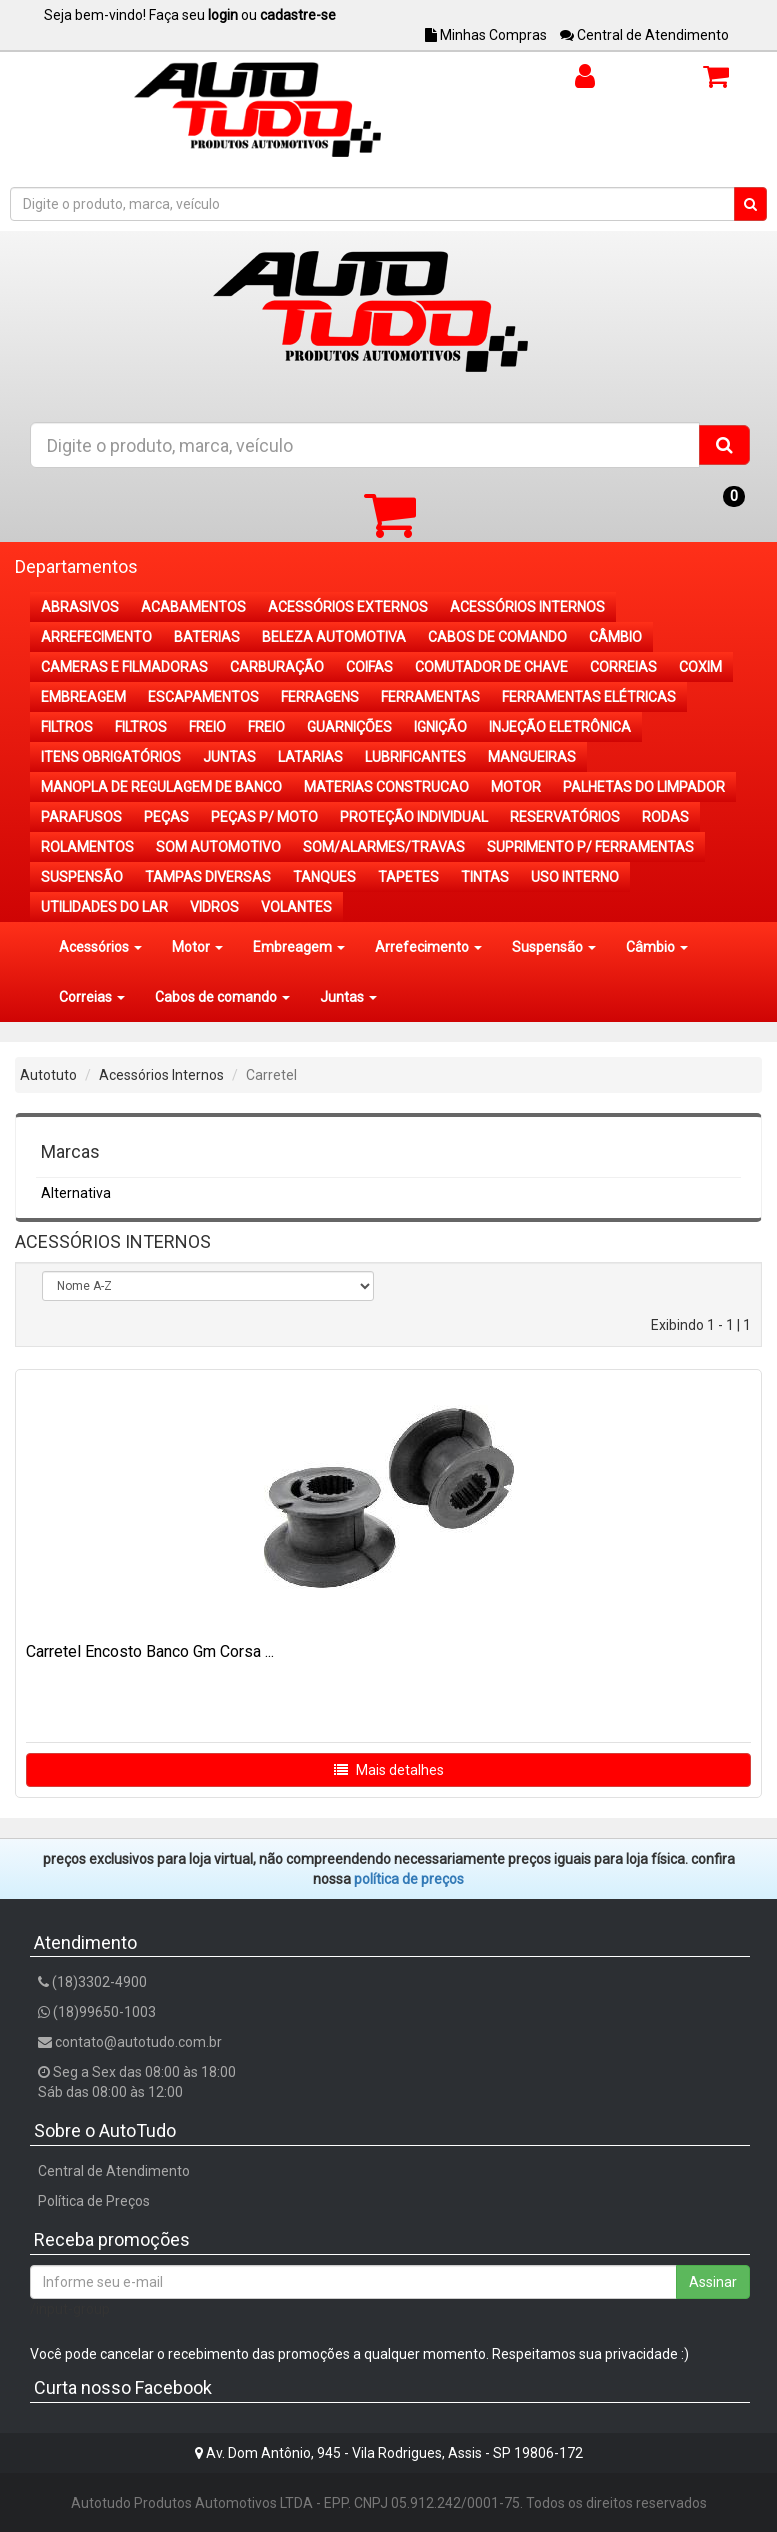 This screenshot has height=2532, width=777. What do you see at coordinates (197, 947) in the screenshot?
I see `Motor` at bounding box center [197, 947].